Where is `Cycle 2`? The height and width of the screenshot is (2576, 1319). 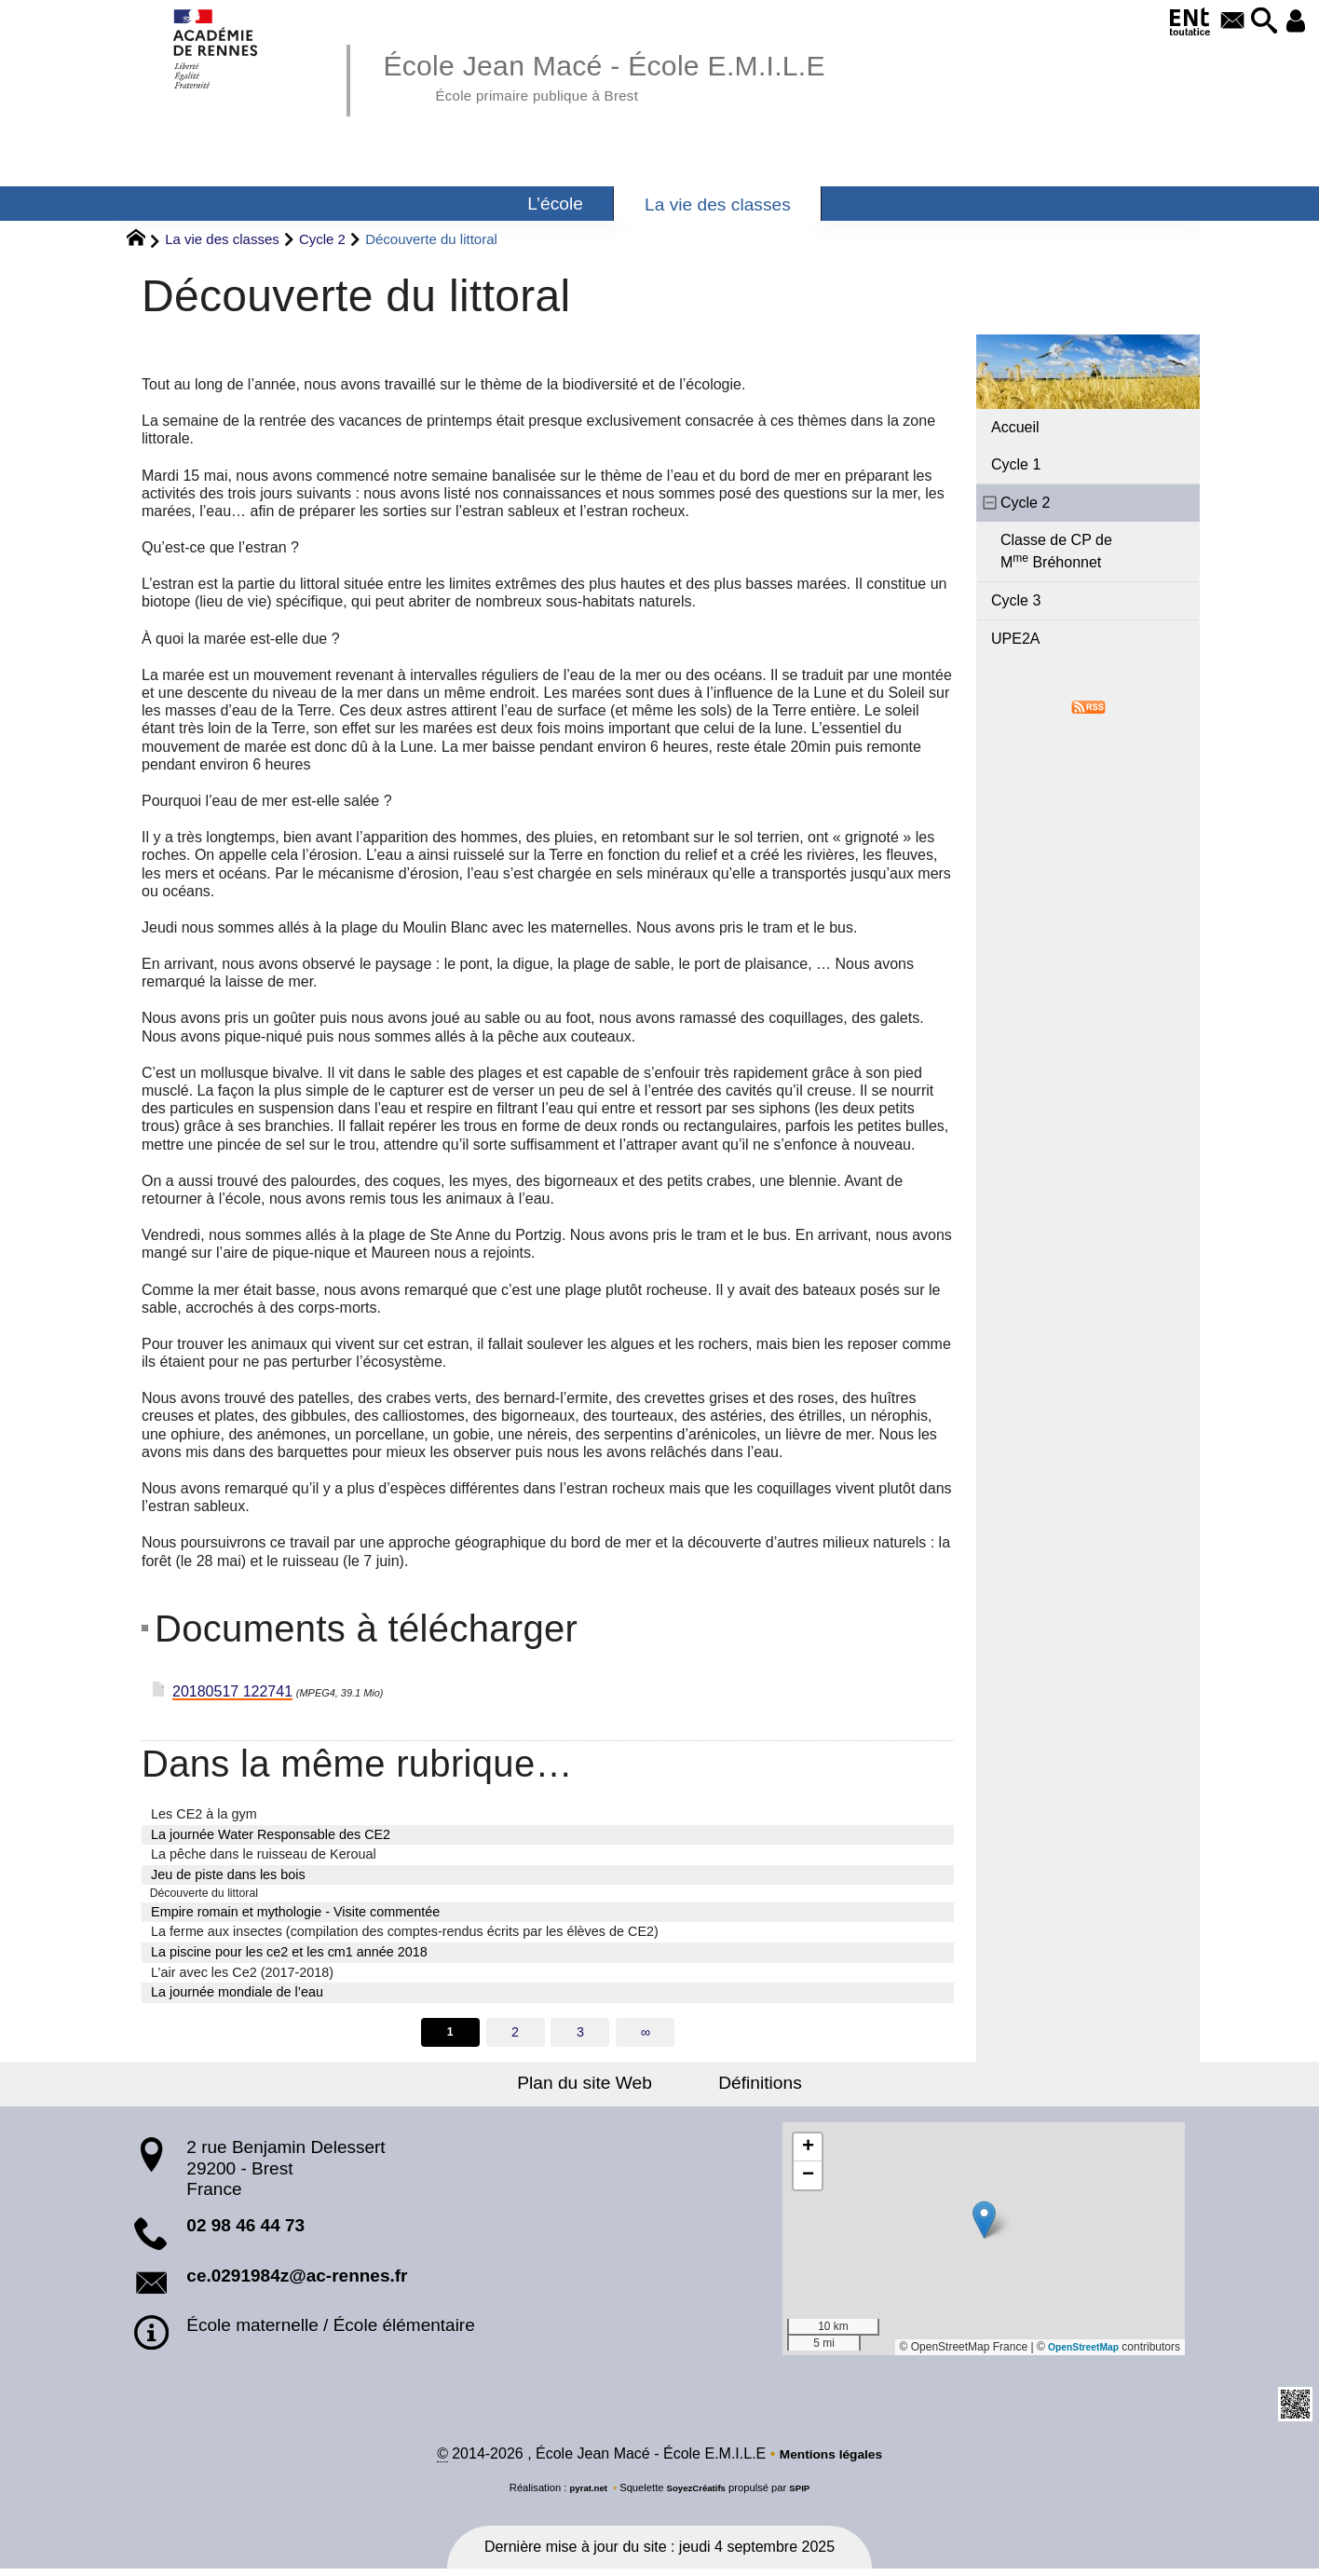
Cycle 2 is located at coordinates (322, 239).